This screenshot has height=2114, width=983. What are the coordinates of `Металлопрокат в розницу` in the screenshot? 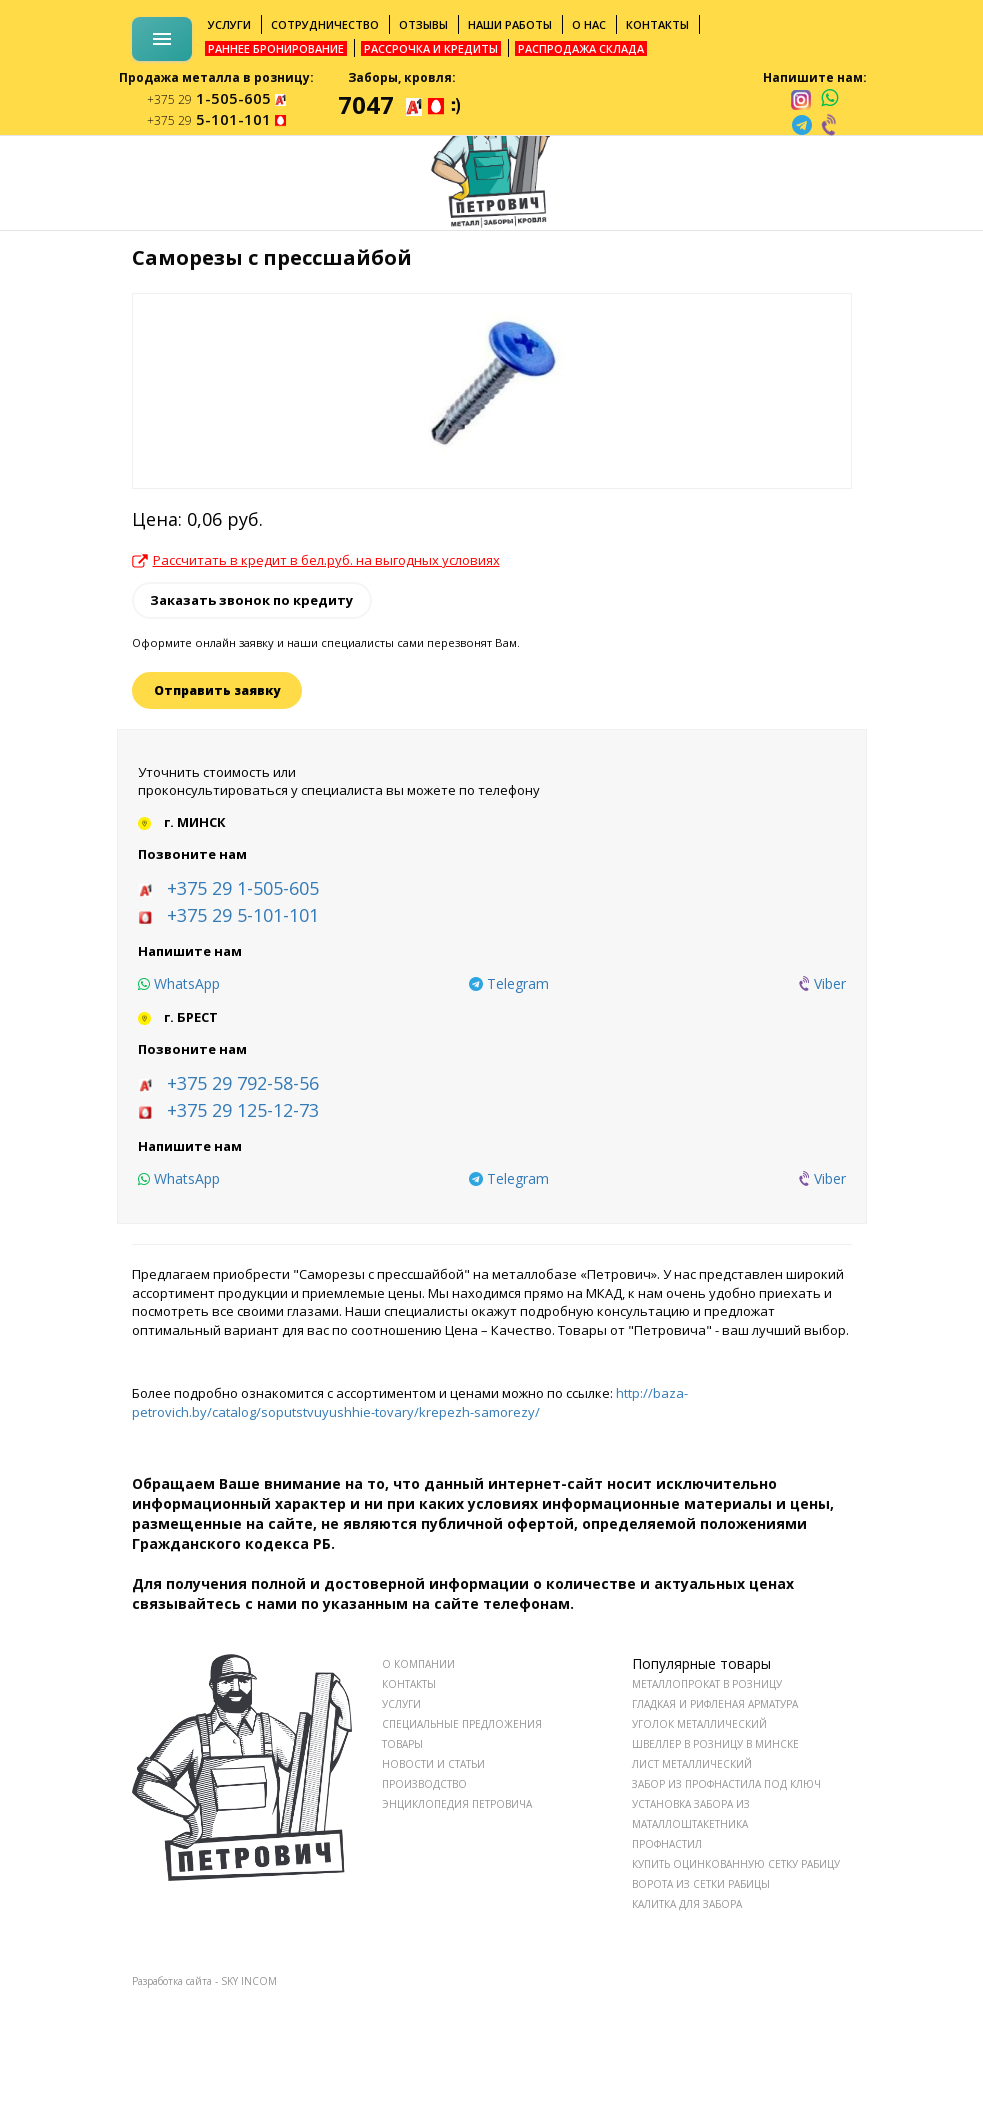 It's located at (707, 1684).